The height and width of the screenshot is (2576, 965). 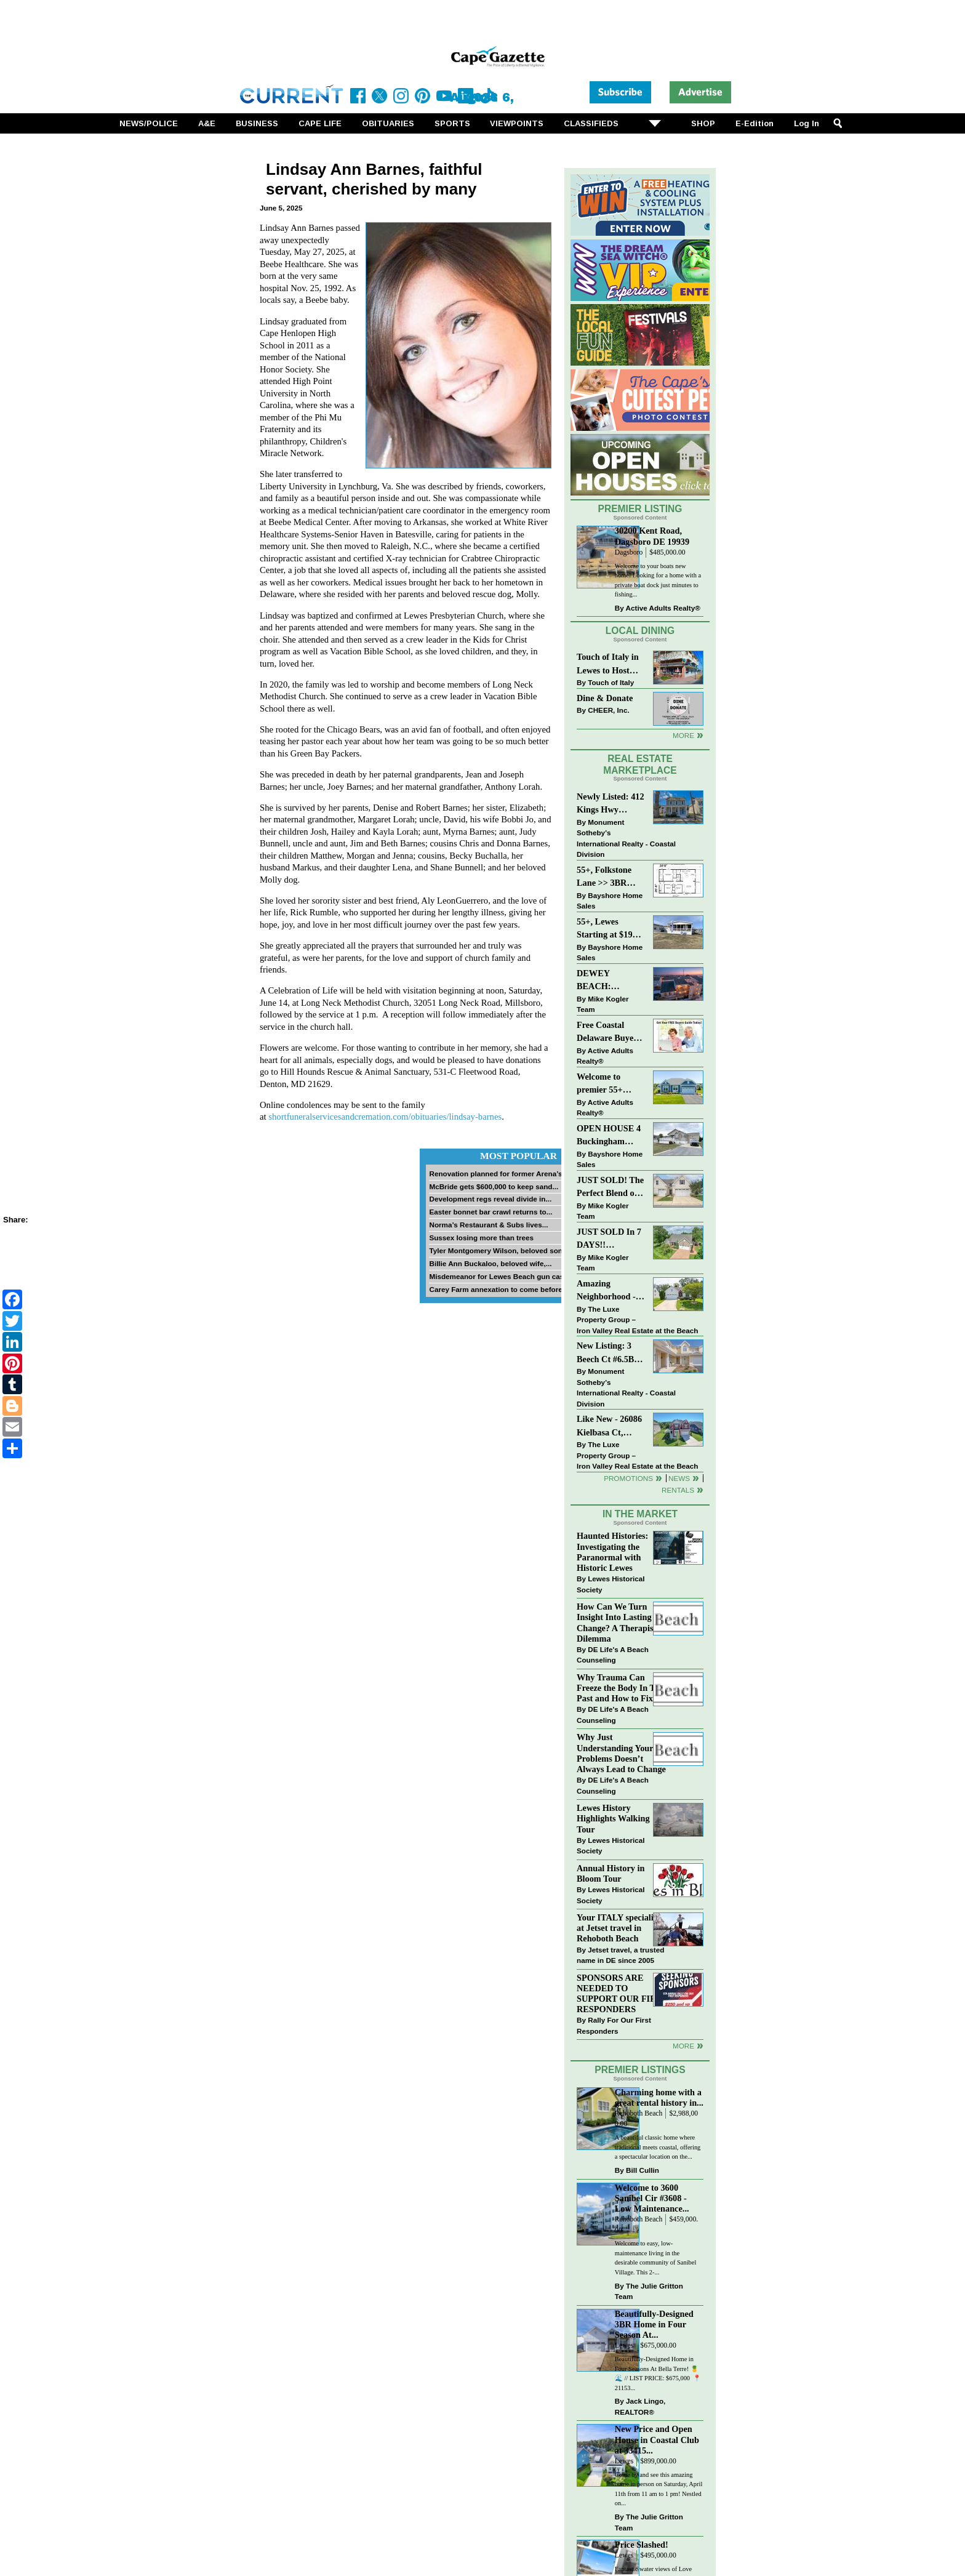 What do you see at coordinates (618, 1622) in the screenshot?
I see `How Can We Turn Insight Into Lasting Change? A Therapists Dilemma` at bounding box center [618, 1622].